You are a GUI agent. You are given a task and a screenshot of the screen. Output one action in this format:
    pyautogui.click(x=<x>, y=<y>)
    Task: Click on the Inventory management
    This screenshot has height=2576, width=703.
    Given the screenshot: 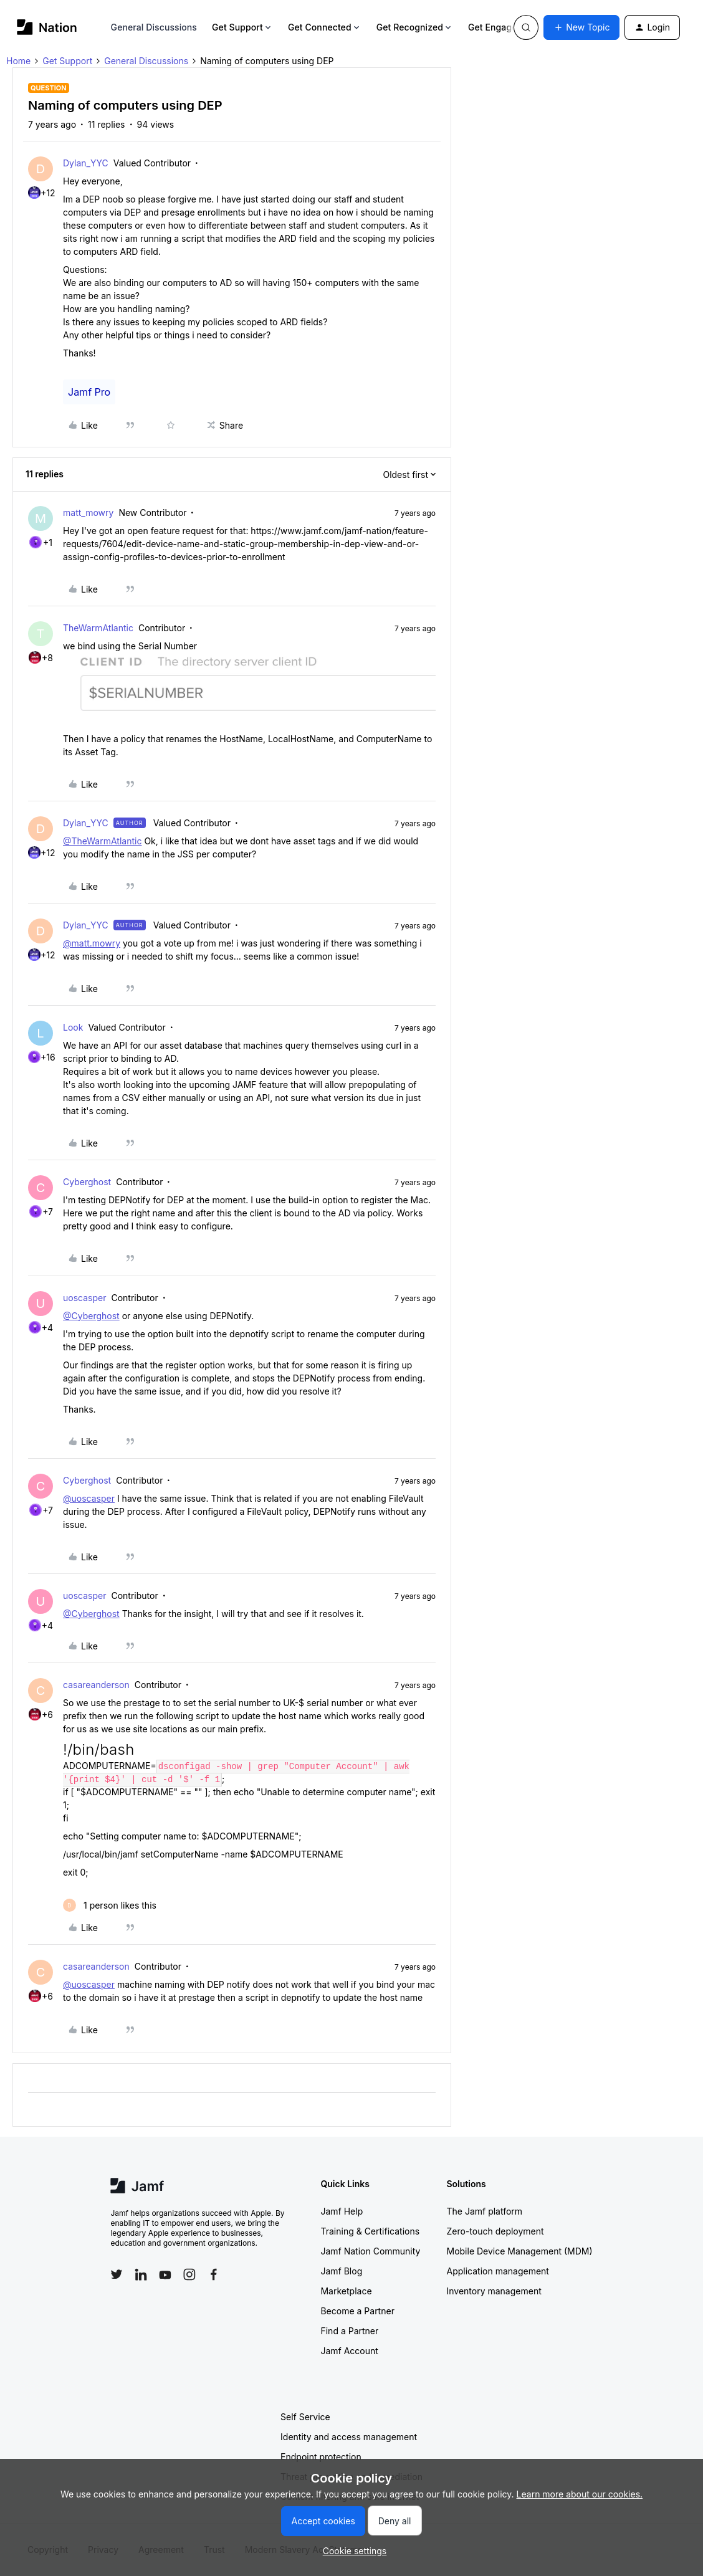 What is the action you would take?
    pyautogui.click(x=493, y=2291)
    